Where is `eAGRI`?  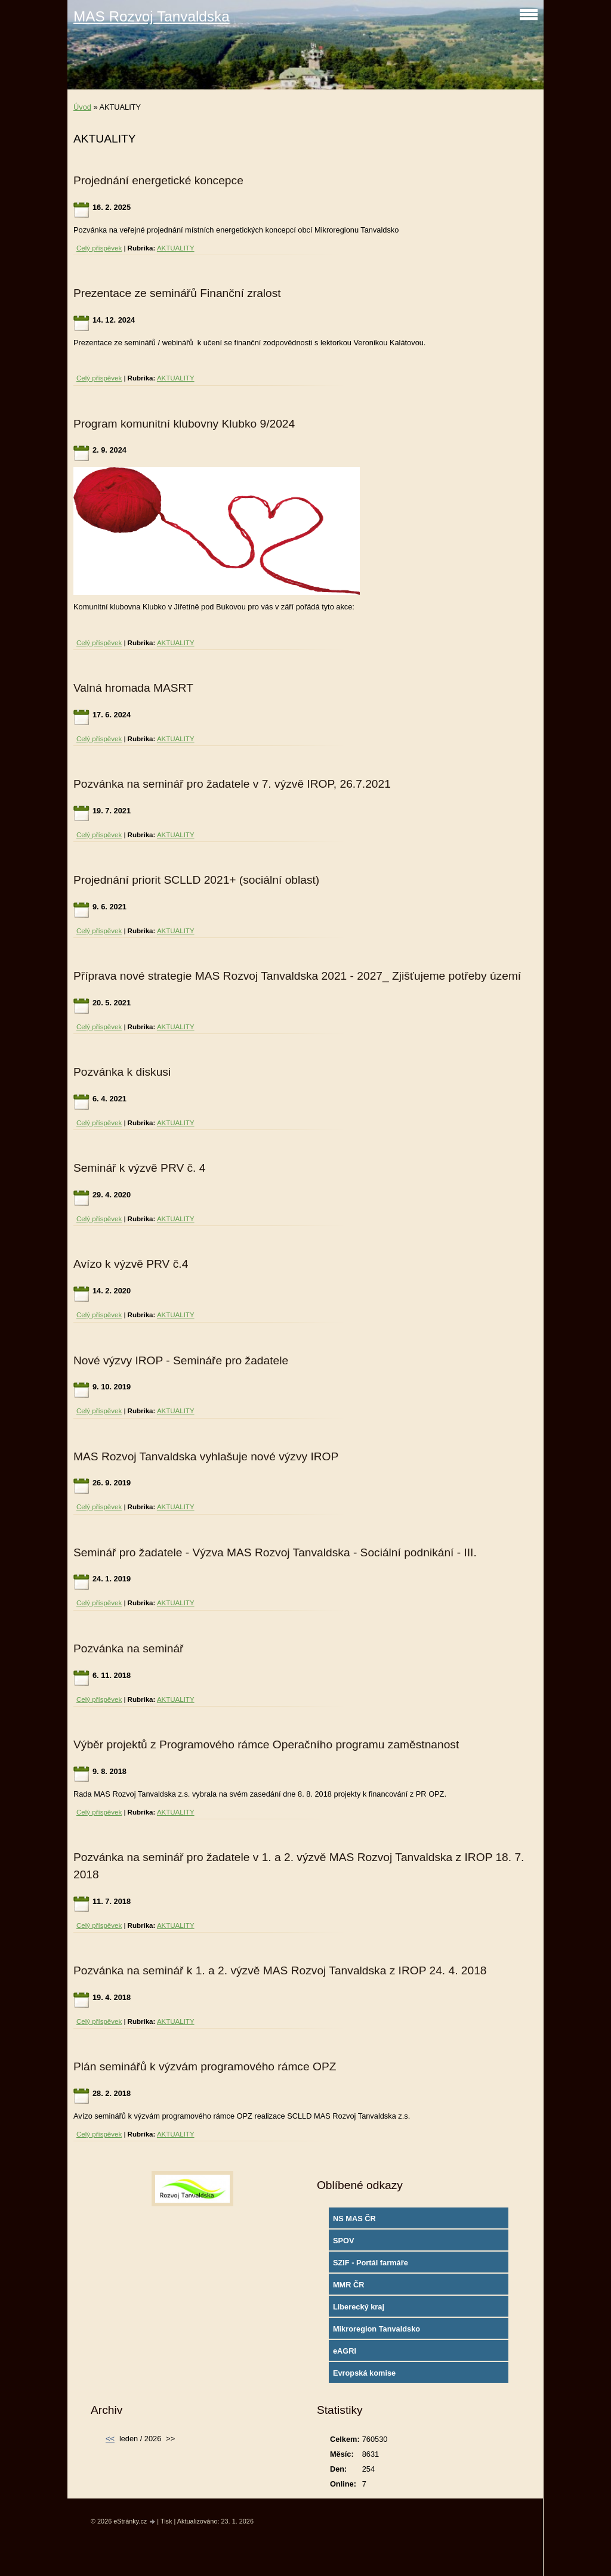
eAGRI is located at coordinates (344, 2350).